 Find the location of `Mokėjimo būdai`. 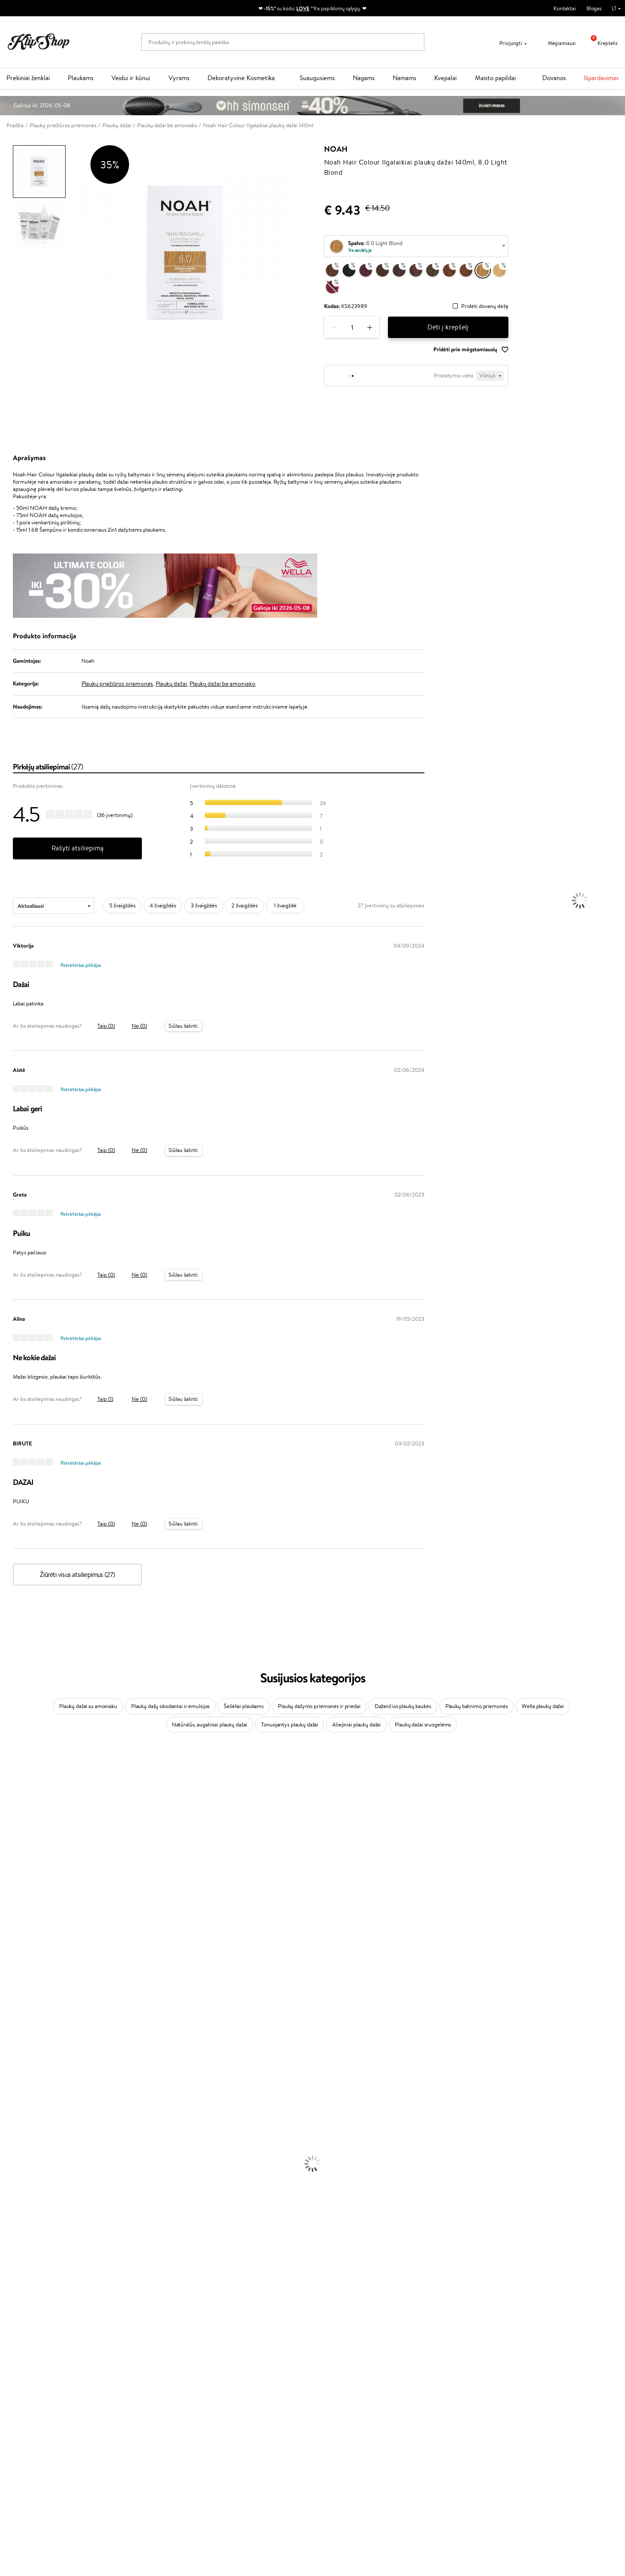

Mokėjimo būdai is located at coordinates (134, 2420).